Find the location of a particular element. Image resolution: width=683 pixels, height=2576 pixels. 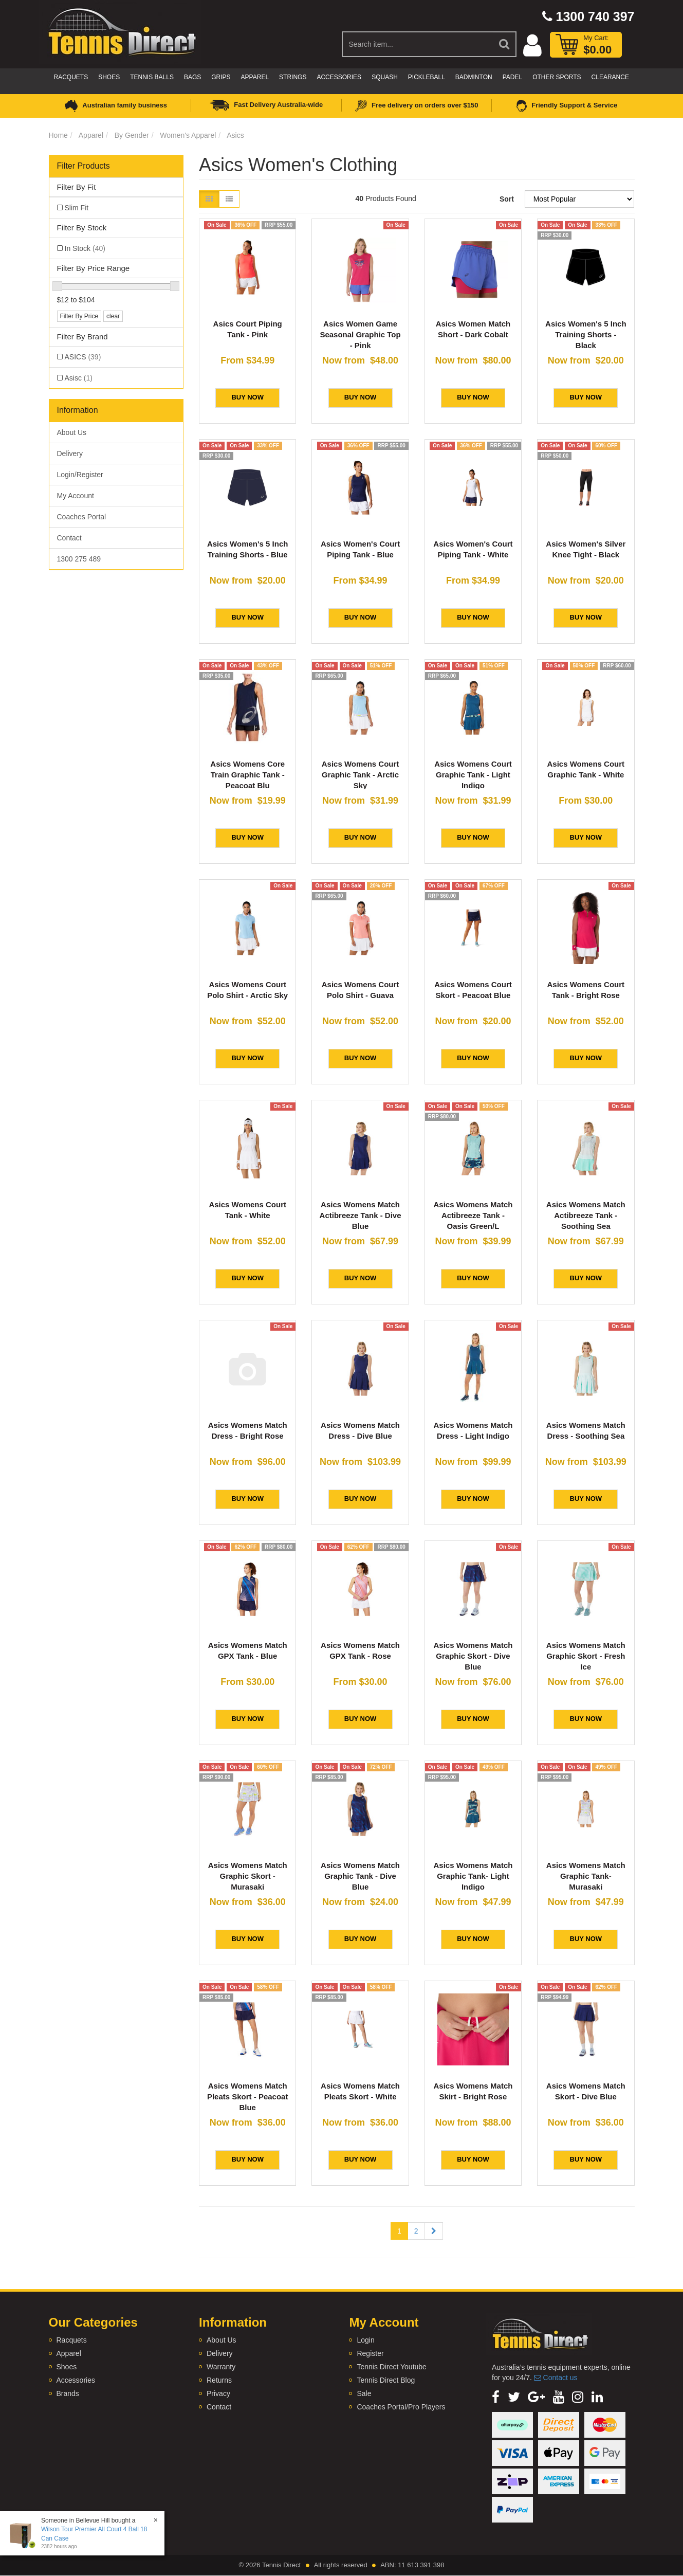

Asics Women Game Seasonal Graphic Top - Pink is located at coordinates (360, 334).